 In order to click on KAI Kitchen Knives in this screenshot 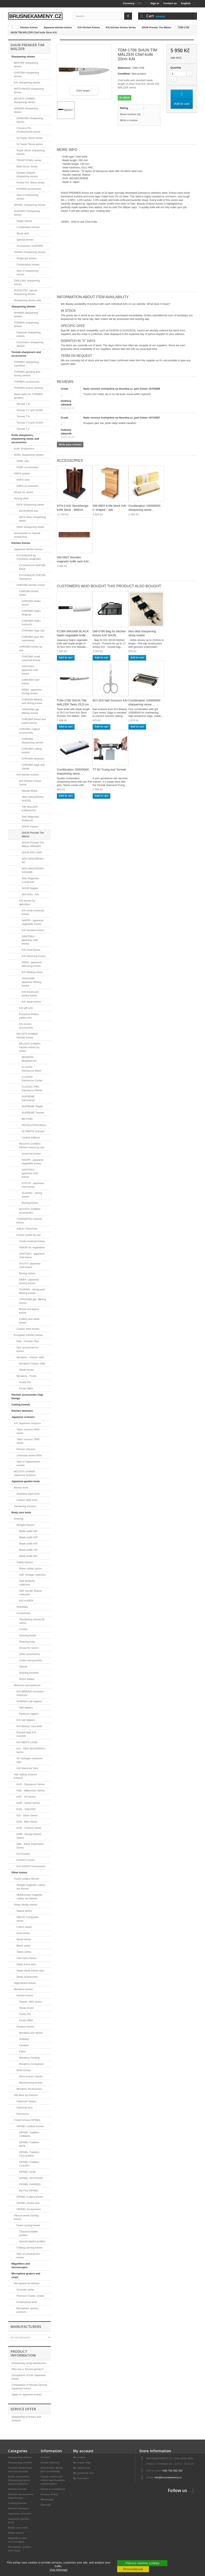, I will do `click(27, 774)`.